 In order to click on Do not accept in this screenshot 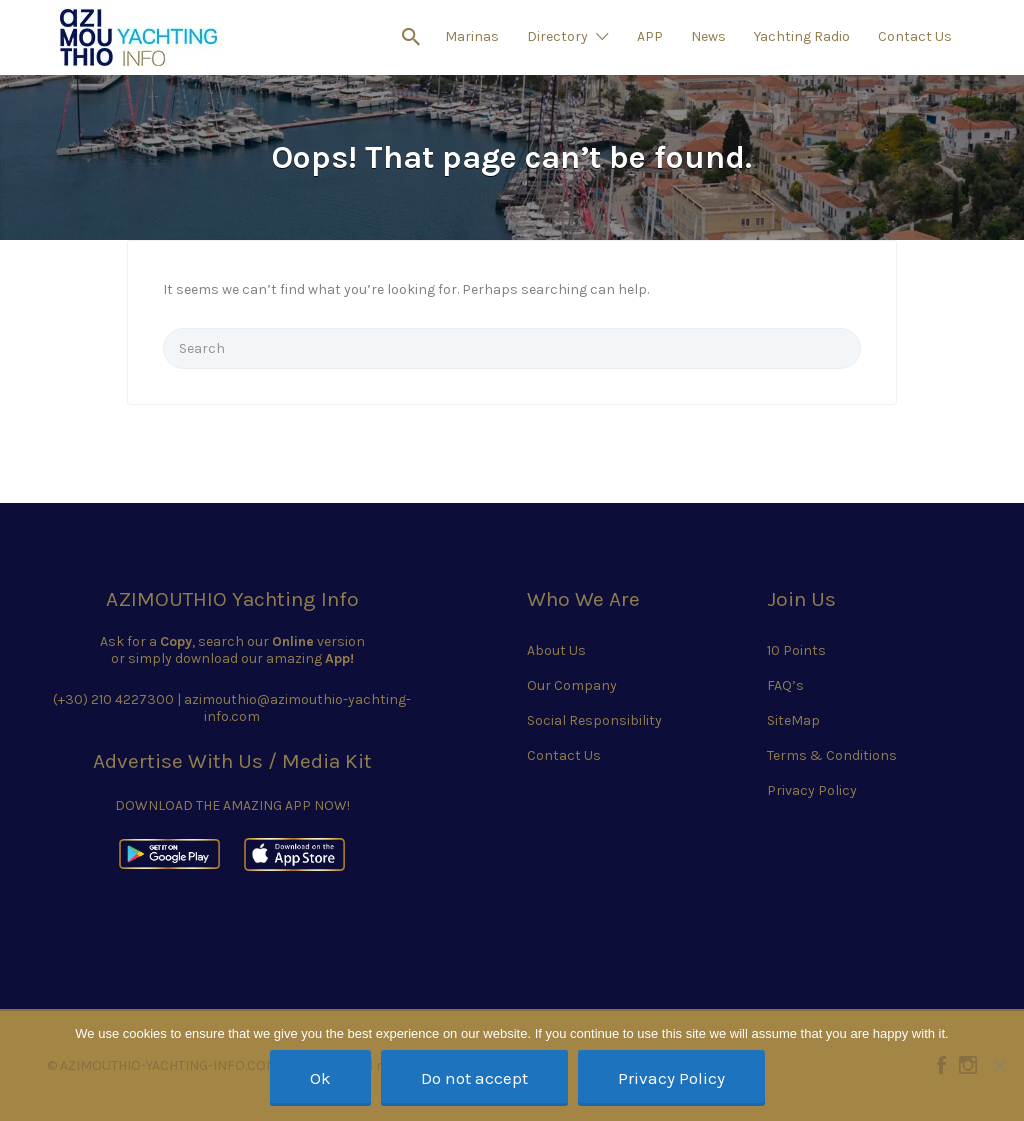, I will do `click(474, 1078)`.